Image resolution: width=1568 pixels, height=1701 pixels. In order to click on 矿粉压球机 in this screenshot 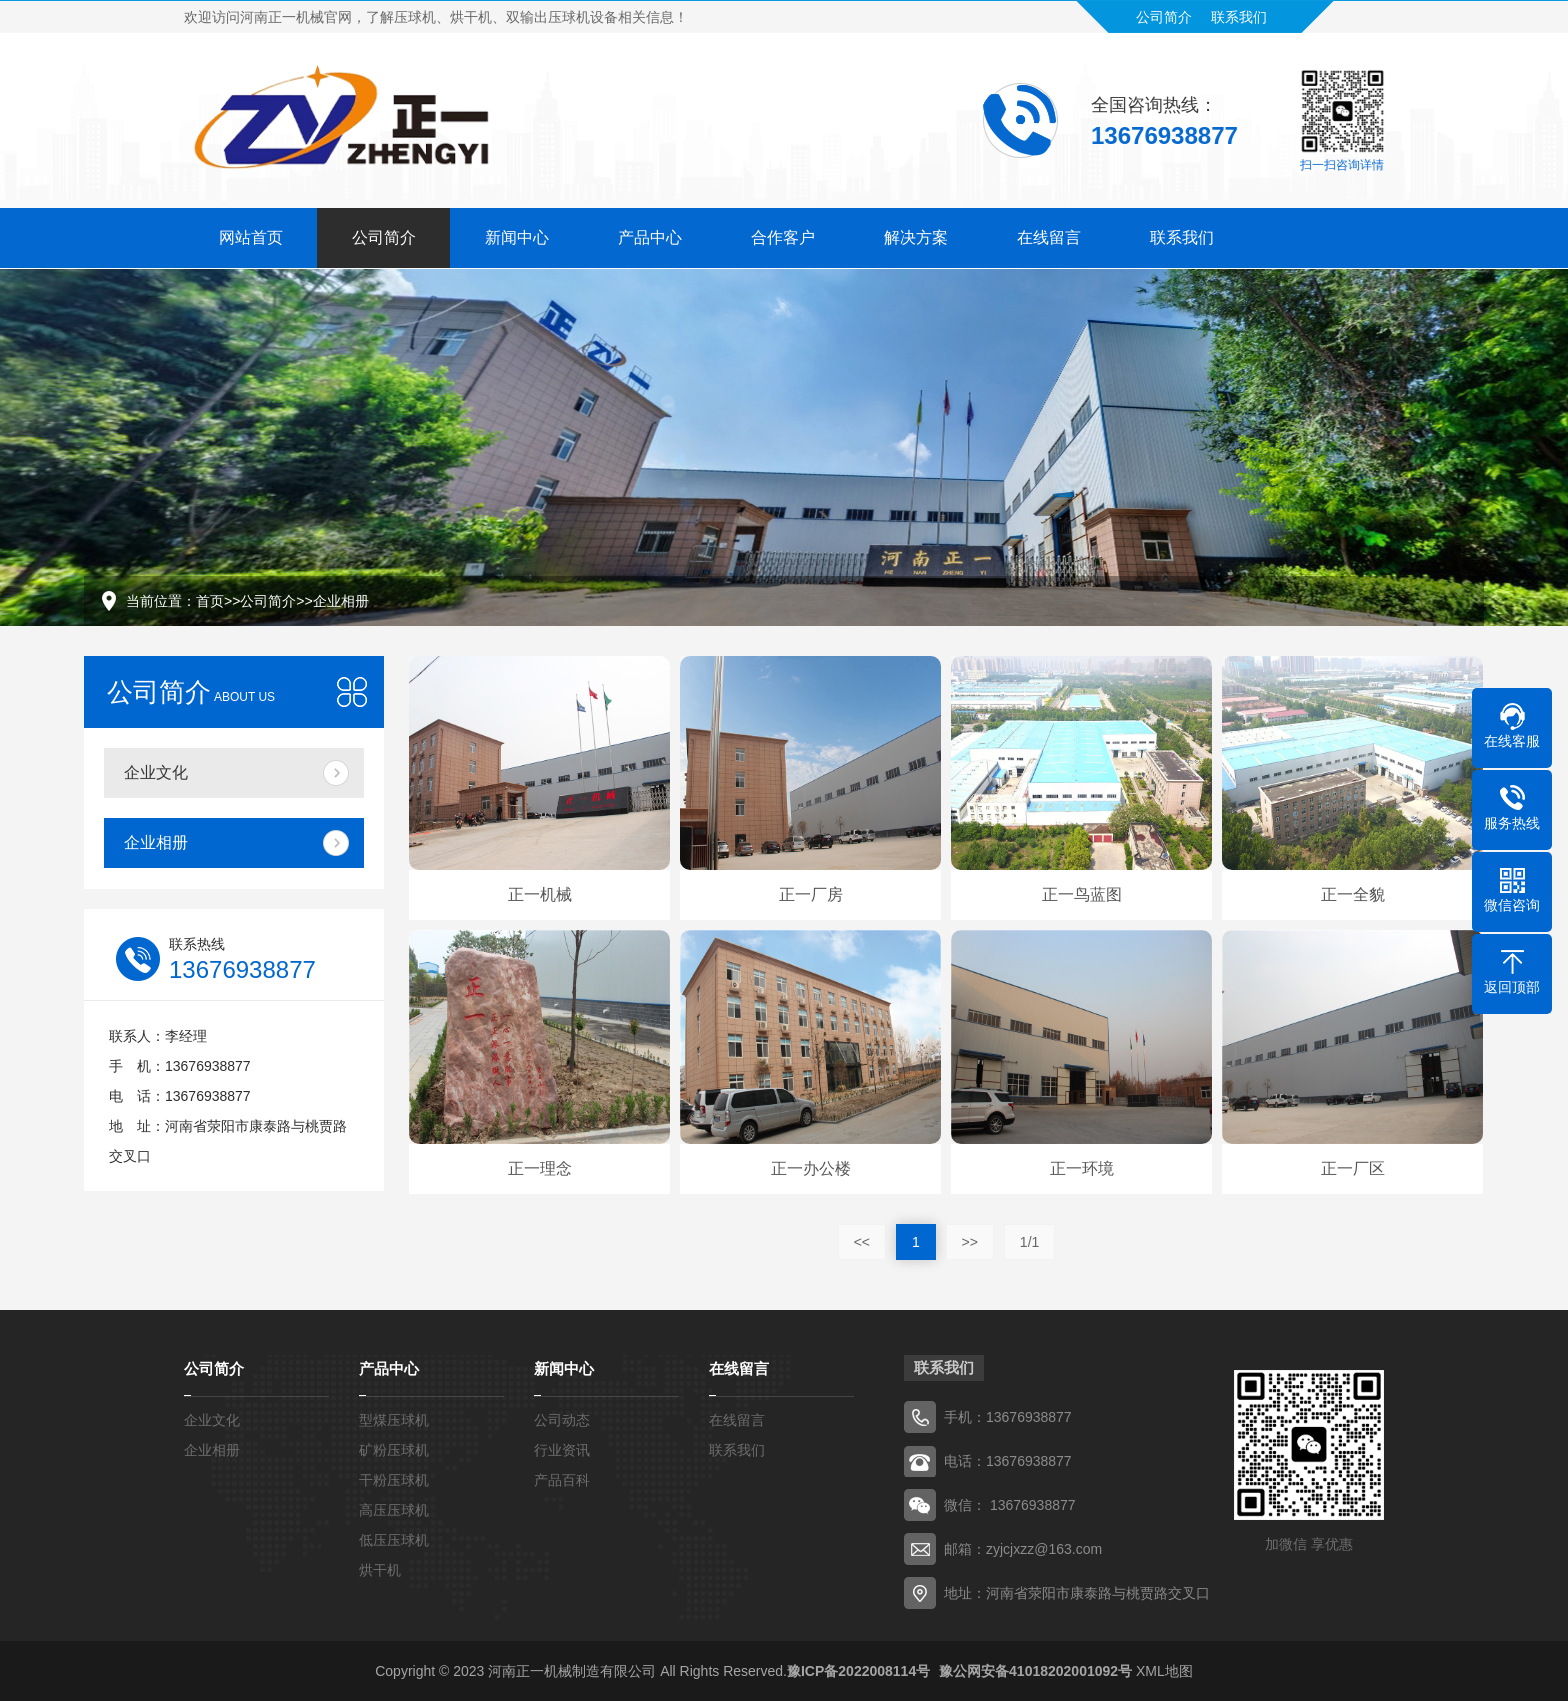, I will do `click(394, 1450)`.